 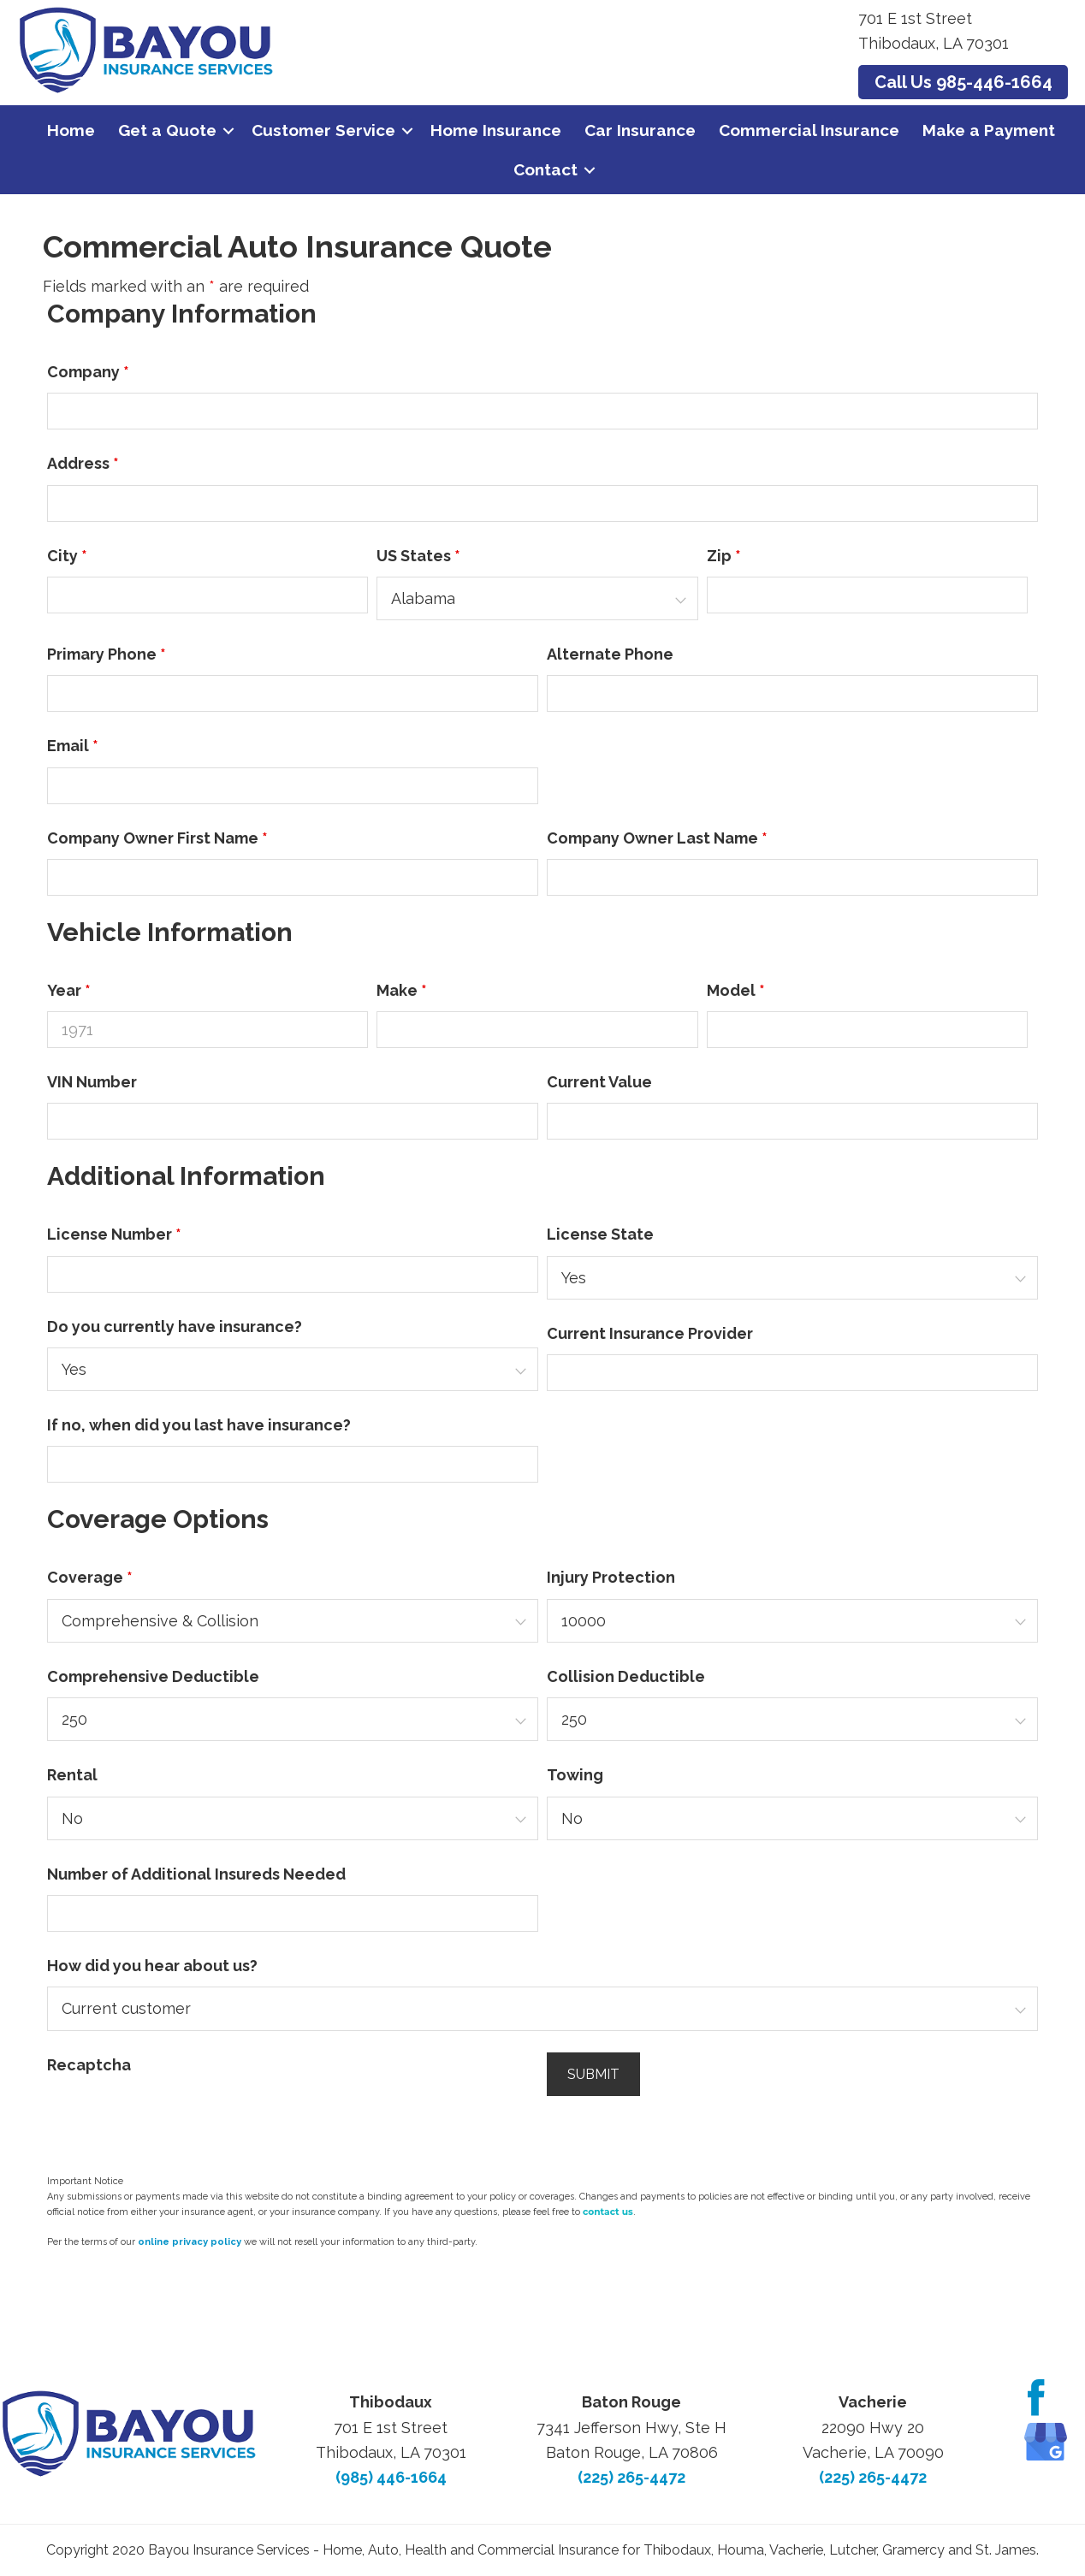 I want to click on Company, so click(x=88, y=372).